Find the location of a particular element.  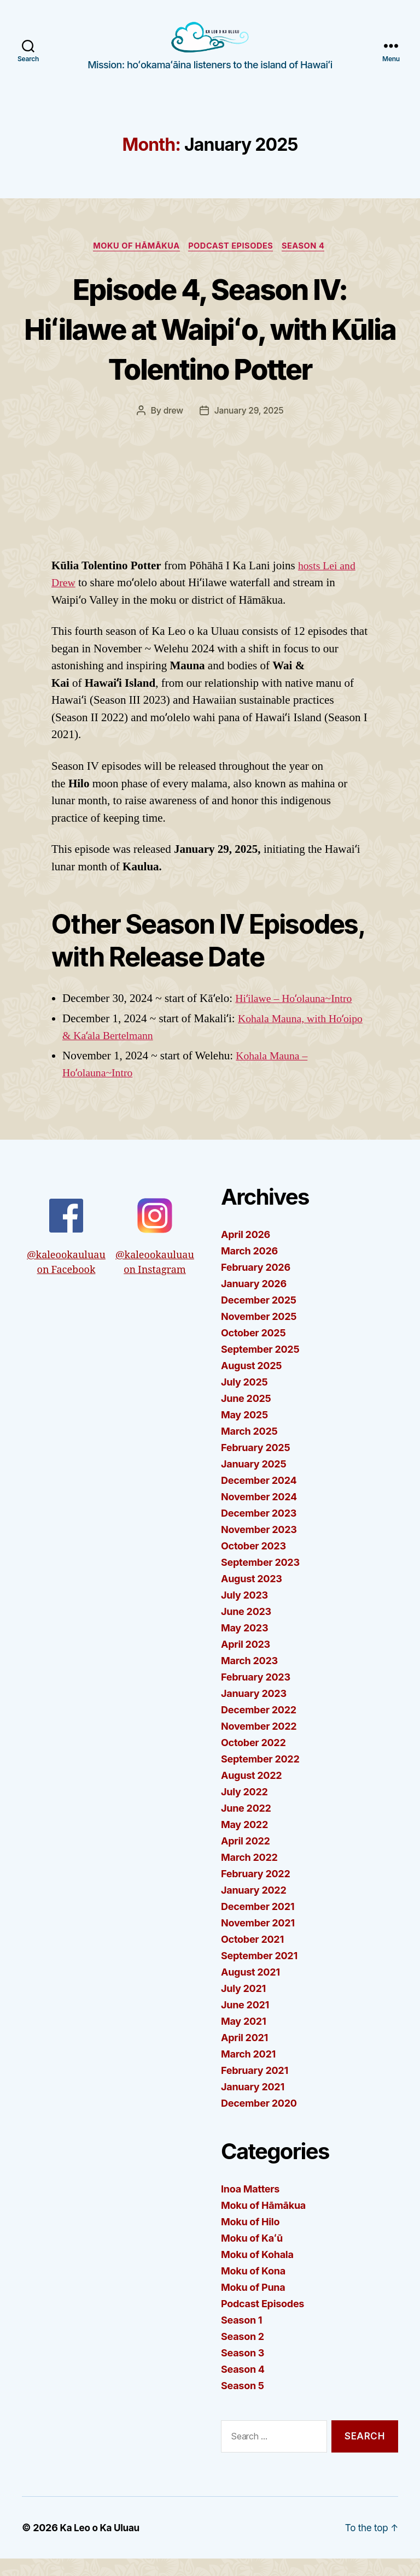

December 2020 is located at coordinates (259, 2121).